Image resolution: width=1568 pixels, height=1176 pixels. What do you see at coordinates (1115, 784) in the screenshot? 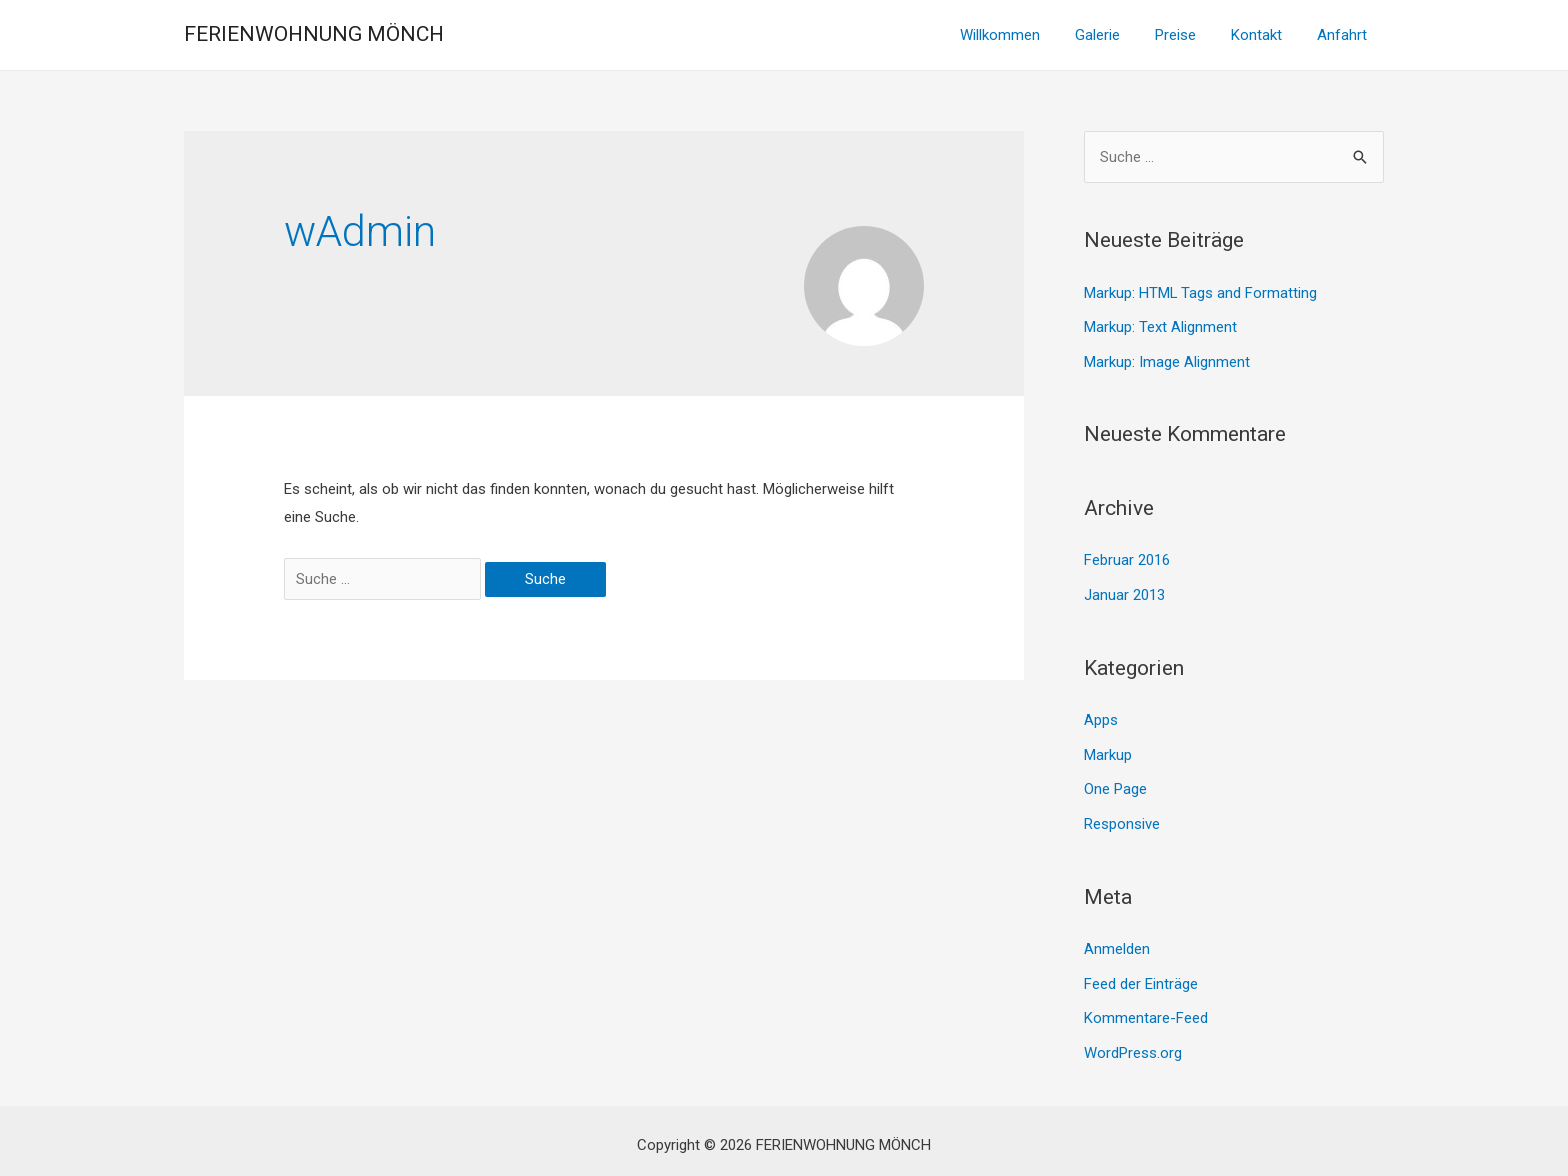
I see `One Page` at bounding box center [1115, 784].